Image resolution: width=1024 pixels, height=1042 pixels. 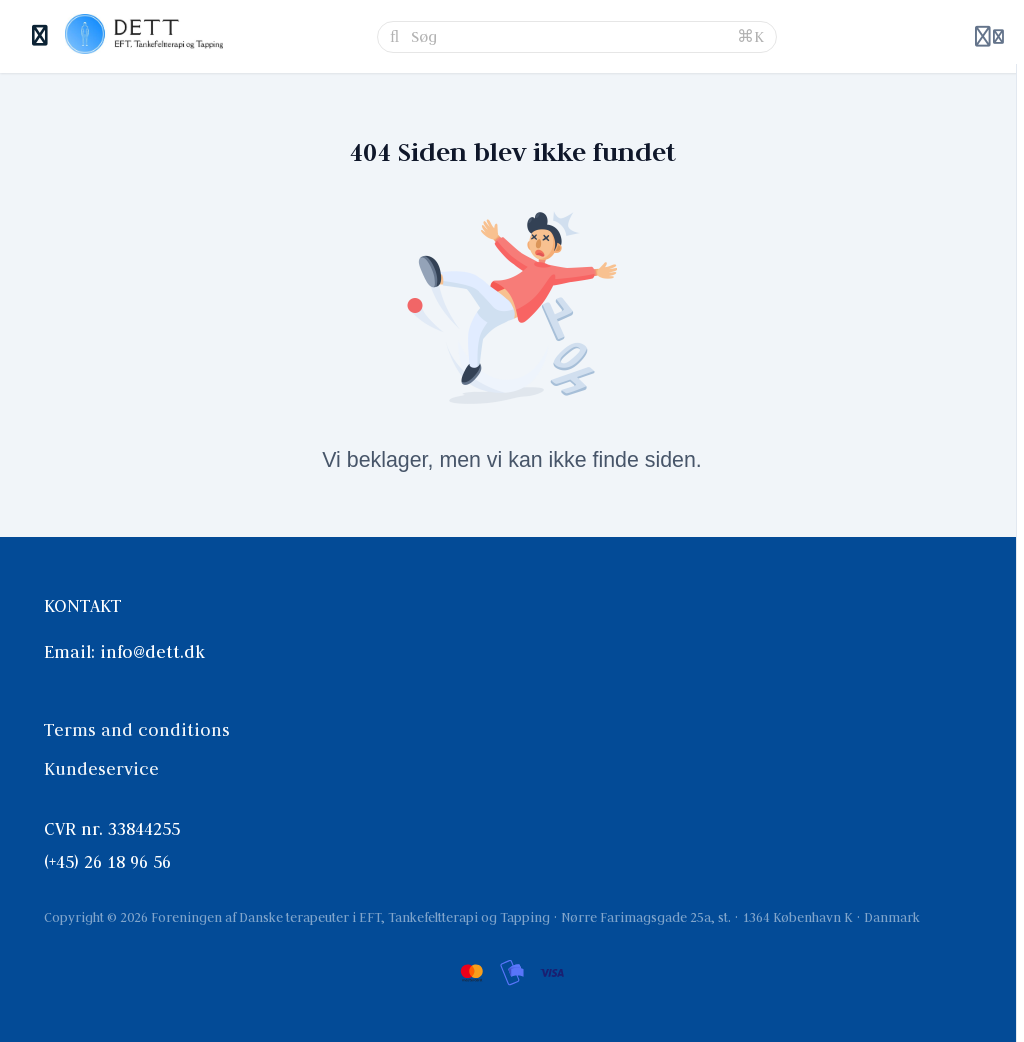 What do you see at coordinates (101, 769) in the screenshot?
I see `Kundeservice` at bounding box center [101, 769].